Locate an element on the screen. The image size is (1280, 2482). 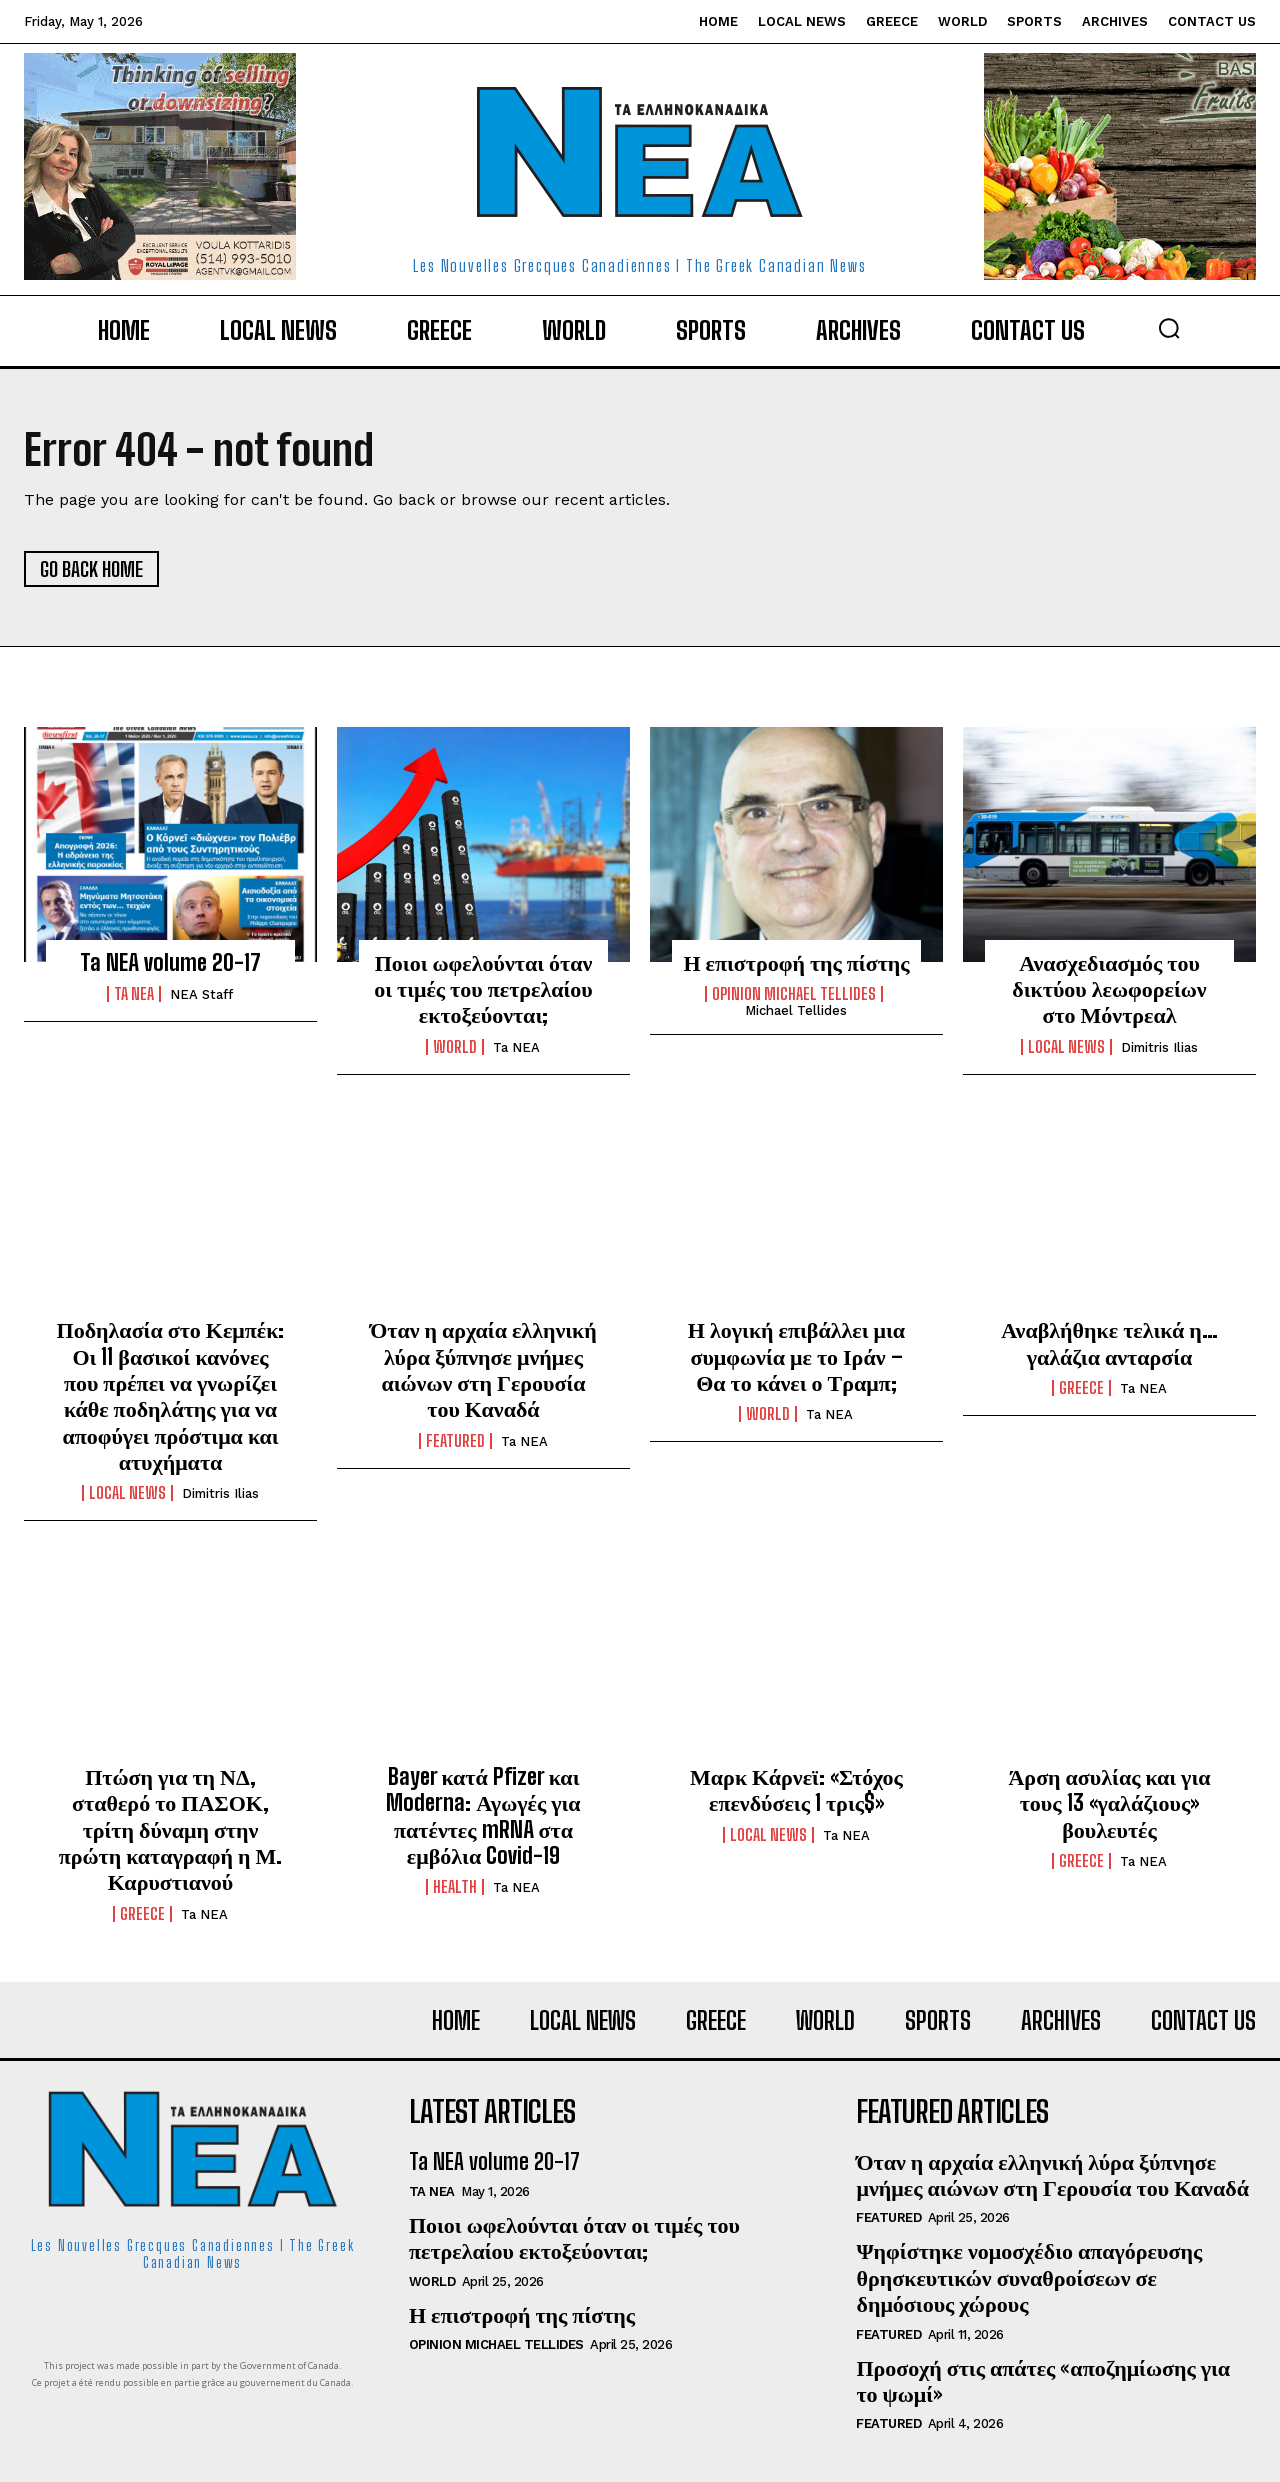
Opinion Michael Tellides is located at coordinates (794, 994).